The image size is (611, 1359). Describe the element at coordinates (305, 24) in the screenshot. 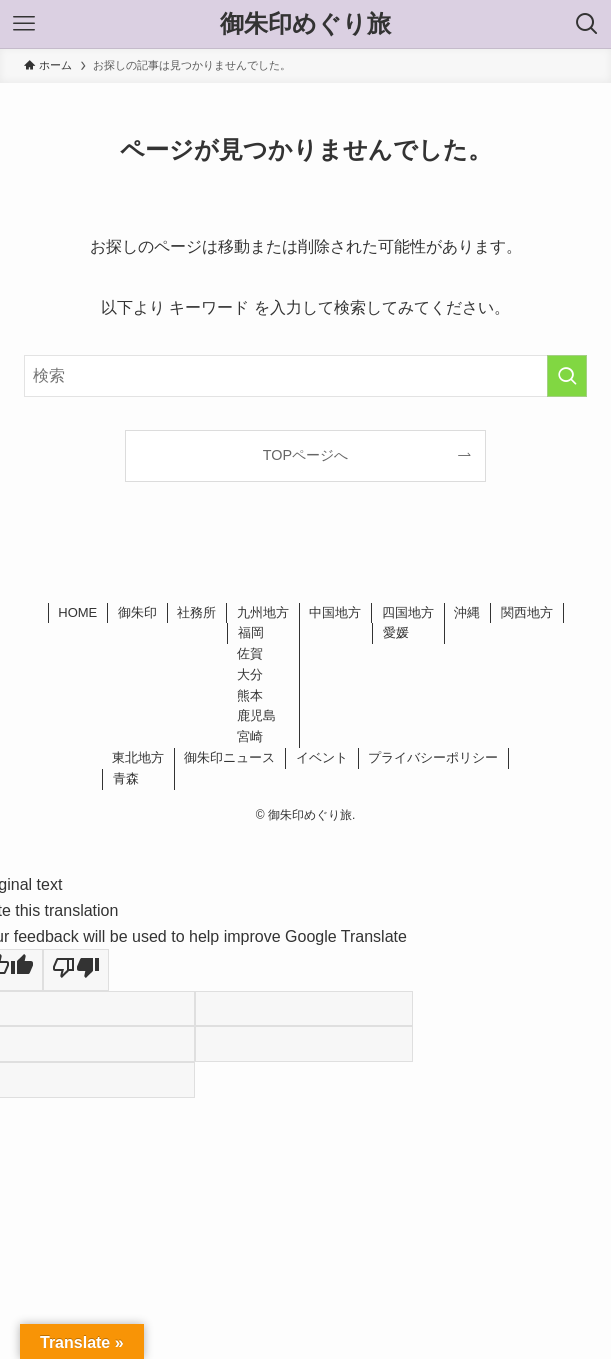

I see `御朱印めぐり旅` at that location.